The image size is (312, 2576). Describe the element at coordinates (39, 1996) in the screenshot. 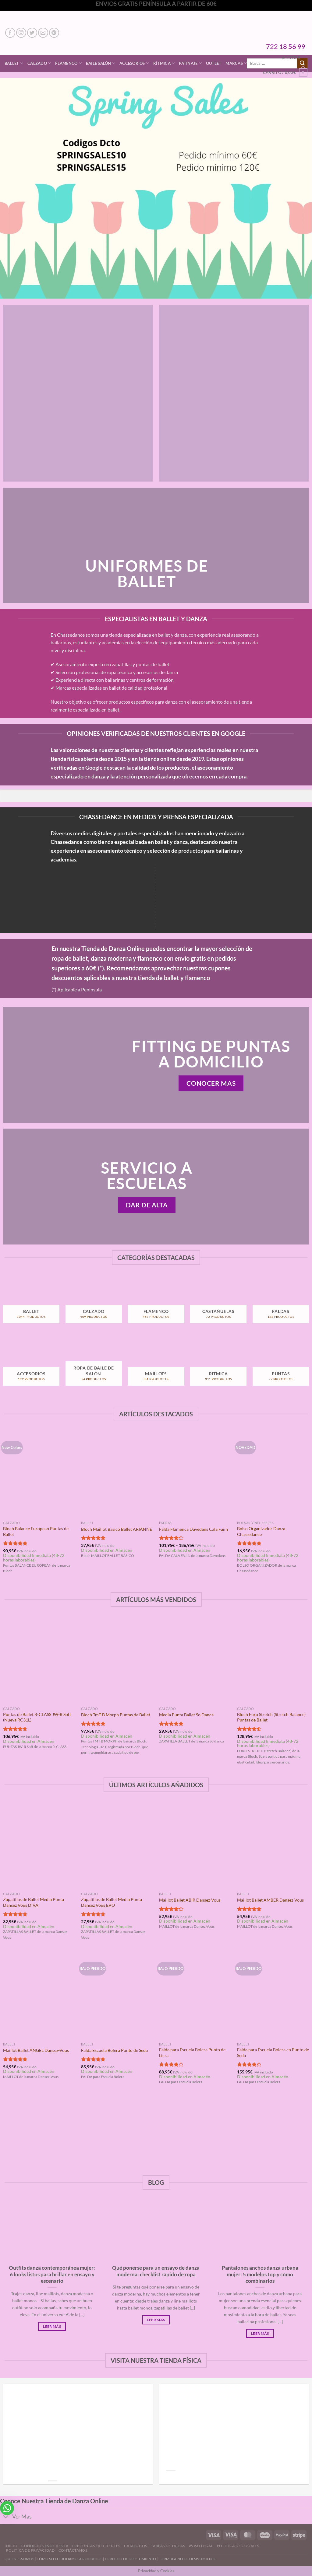

I see `[Maillot Ballet ANGEL Dansez-Vous]` at that location.